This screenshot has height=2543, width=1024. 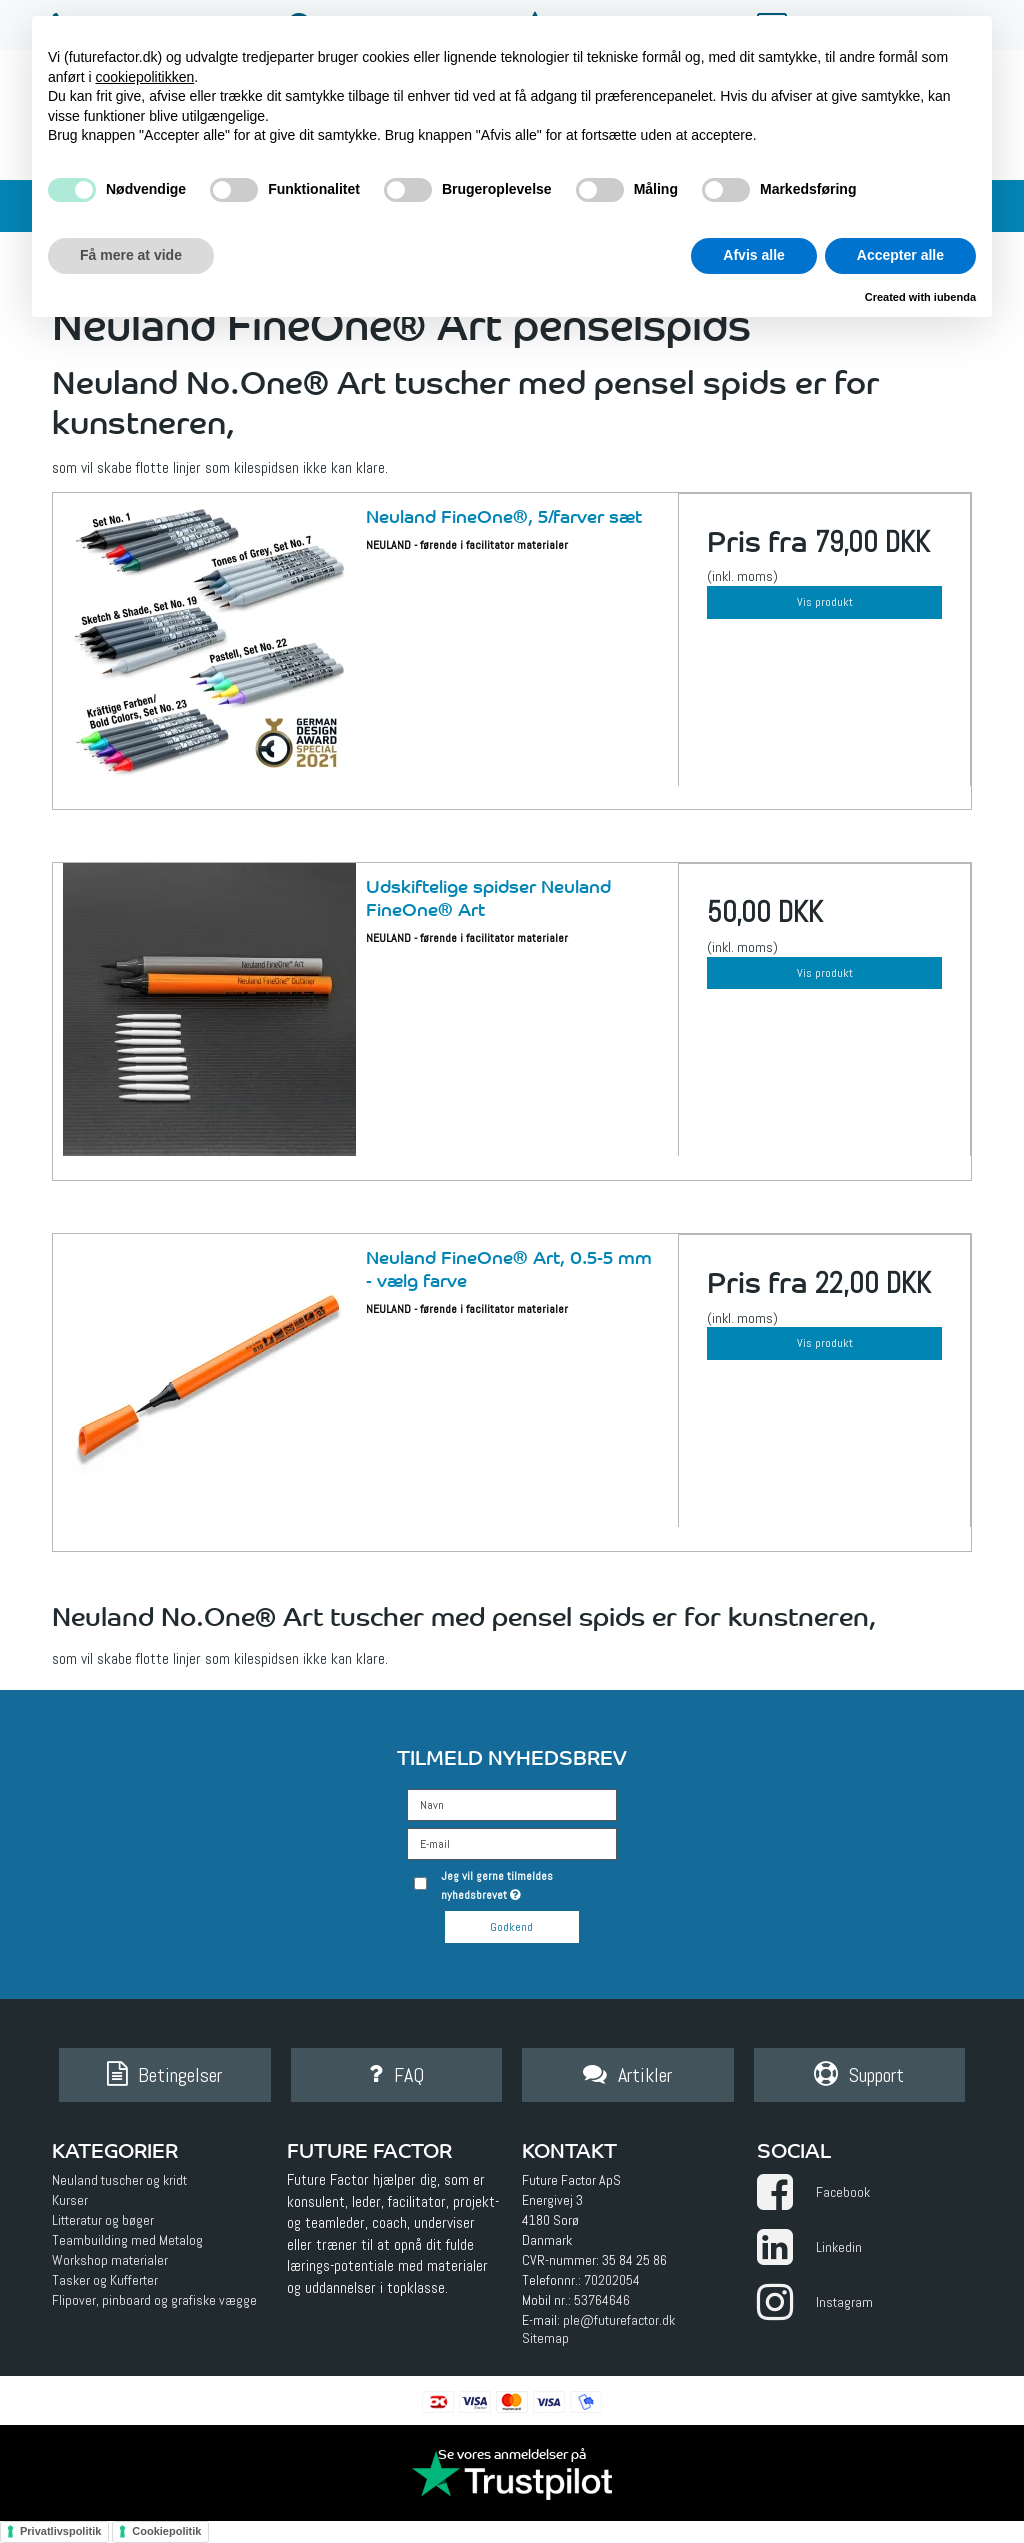 What do you see at coordinates (612, 2280) in the screenshot?
I see `70202054` at bounding box center [612, 2280].